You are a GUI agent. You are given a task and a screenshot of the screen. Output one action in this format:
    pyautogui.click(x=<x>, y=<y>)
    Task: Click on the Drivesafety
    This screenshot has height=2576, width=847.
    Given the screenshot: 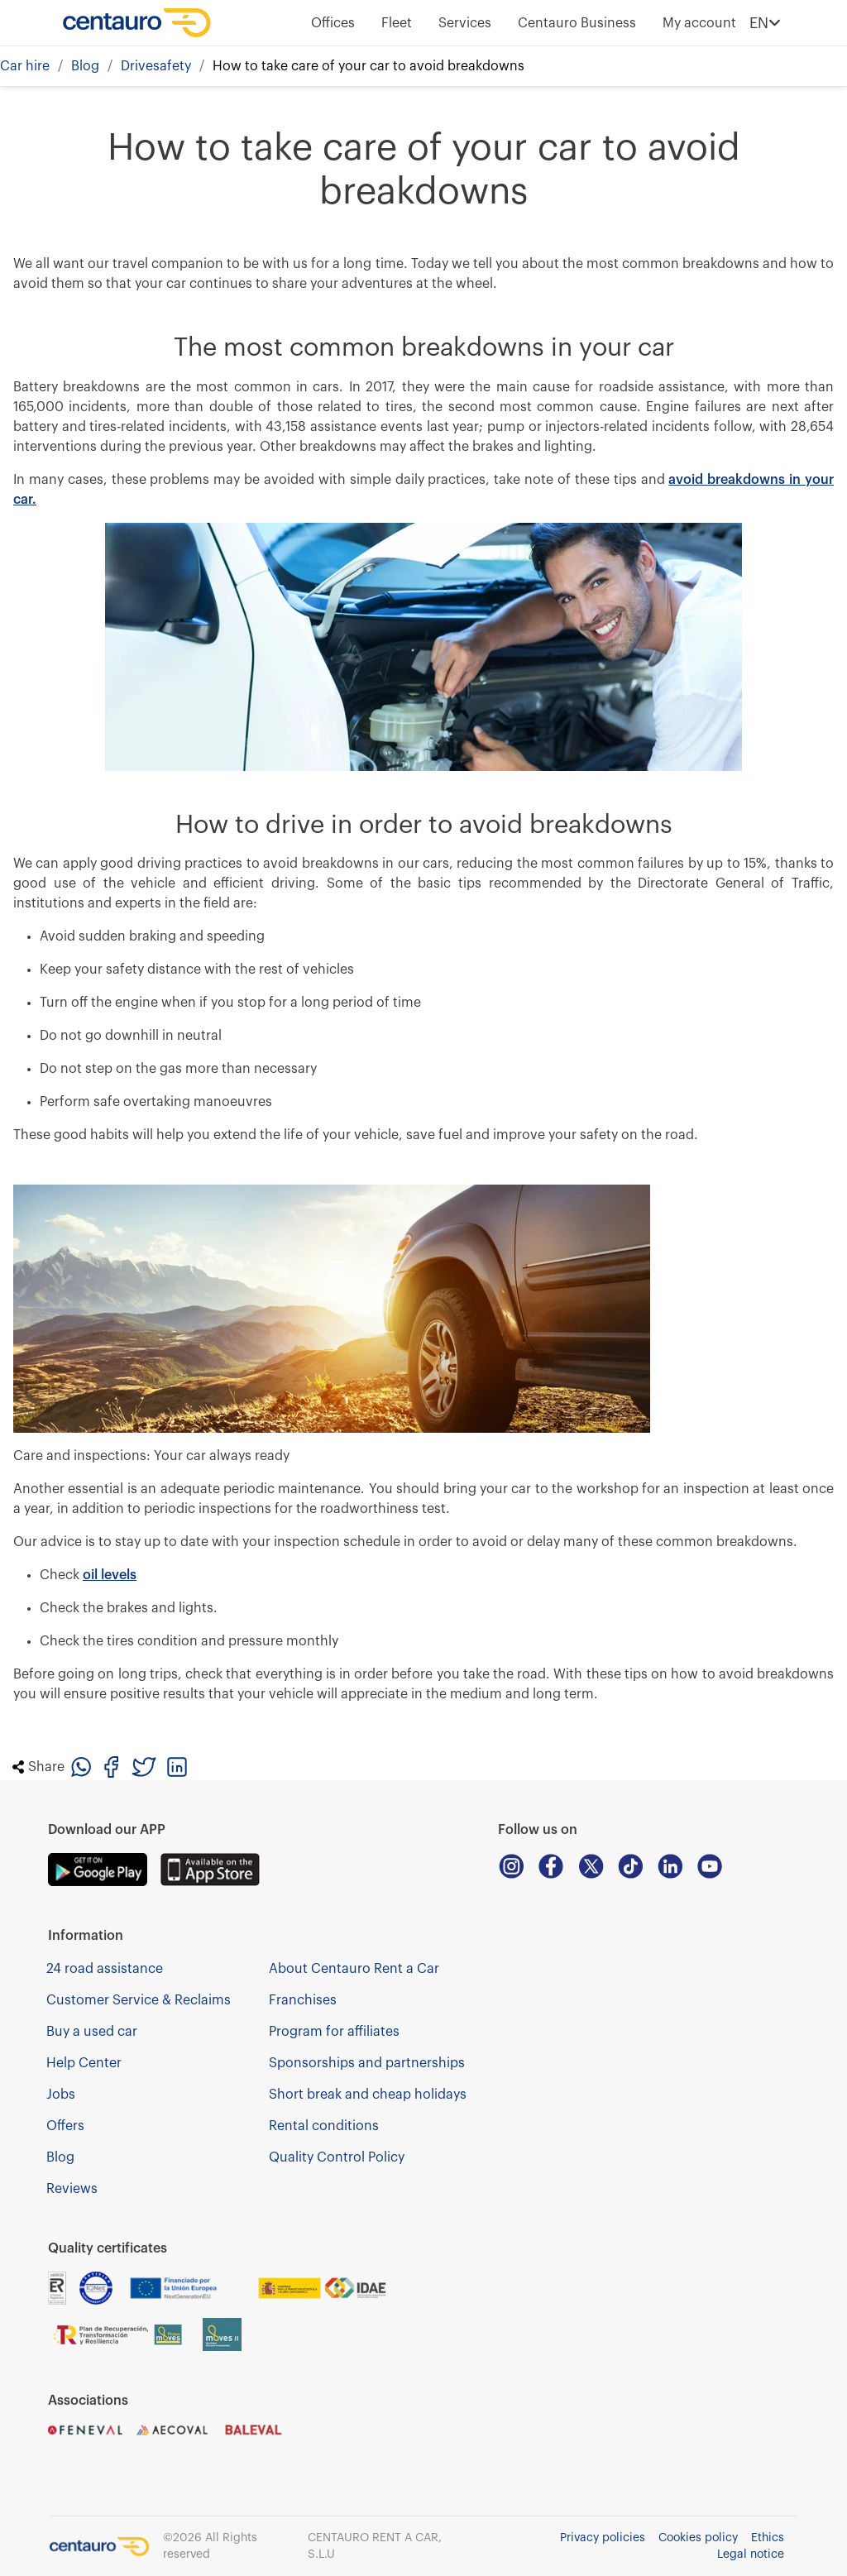 What is the action you would take?
    pyautogui.click(x=156, y=66)
    